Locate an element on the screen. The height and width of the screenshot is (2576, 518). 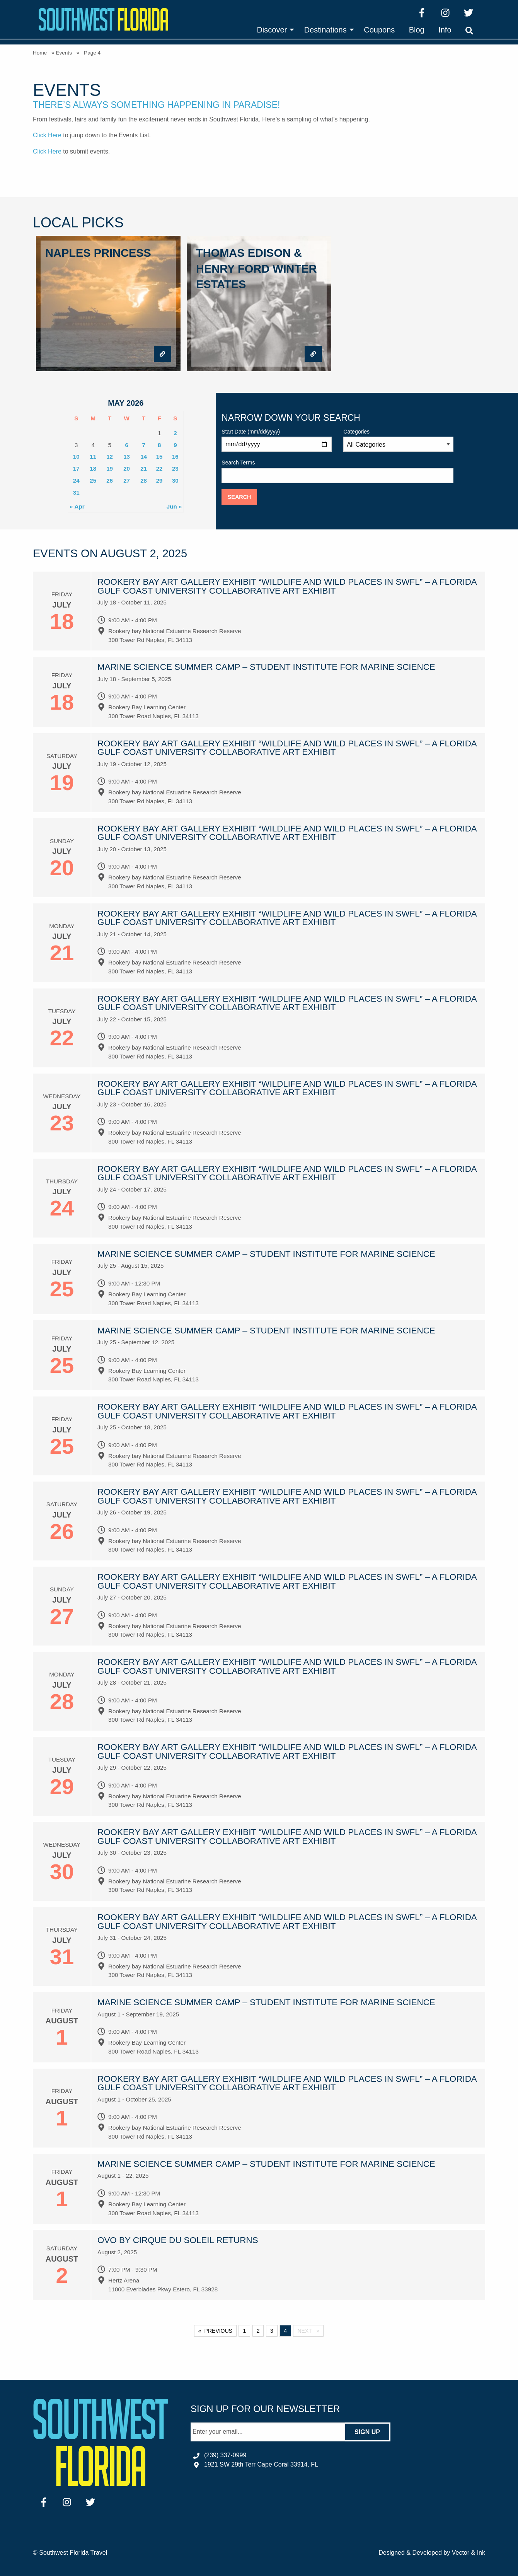
OVO by Cirque du Soleil Returns is located at coordinates (177, 2240).